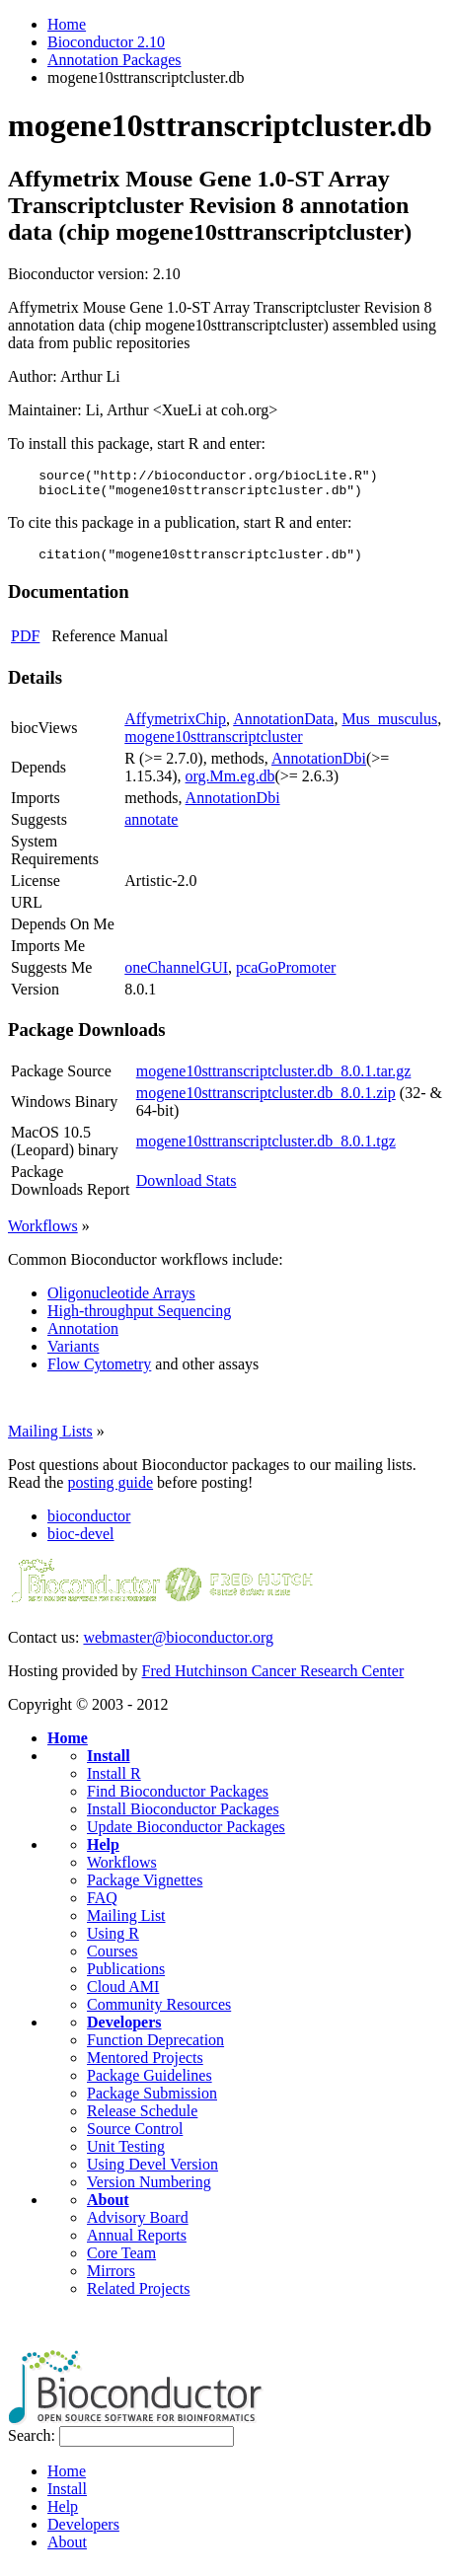 This screenshot has width=454, height=2576. What do you see at coordinates (145, 2066) in the screenshot?
I see `Mentored Projects` at bounding box center [145, 2066].